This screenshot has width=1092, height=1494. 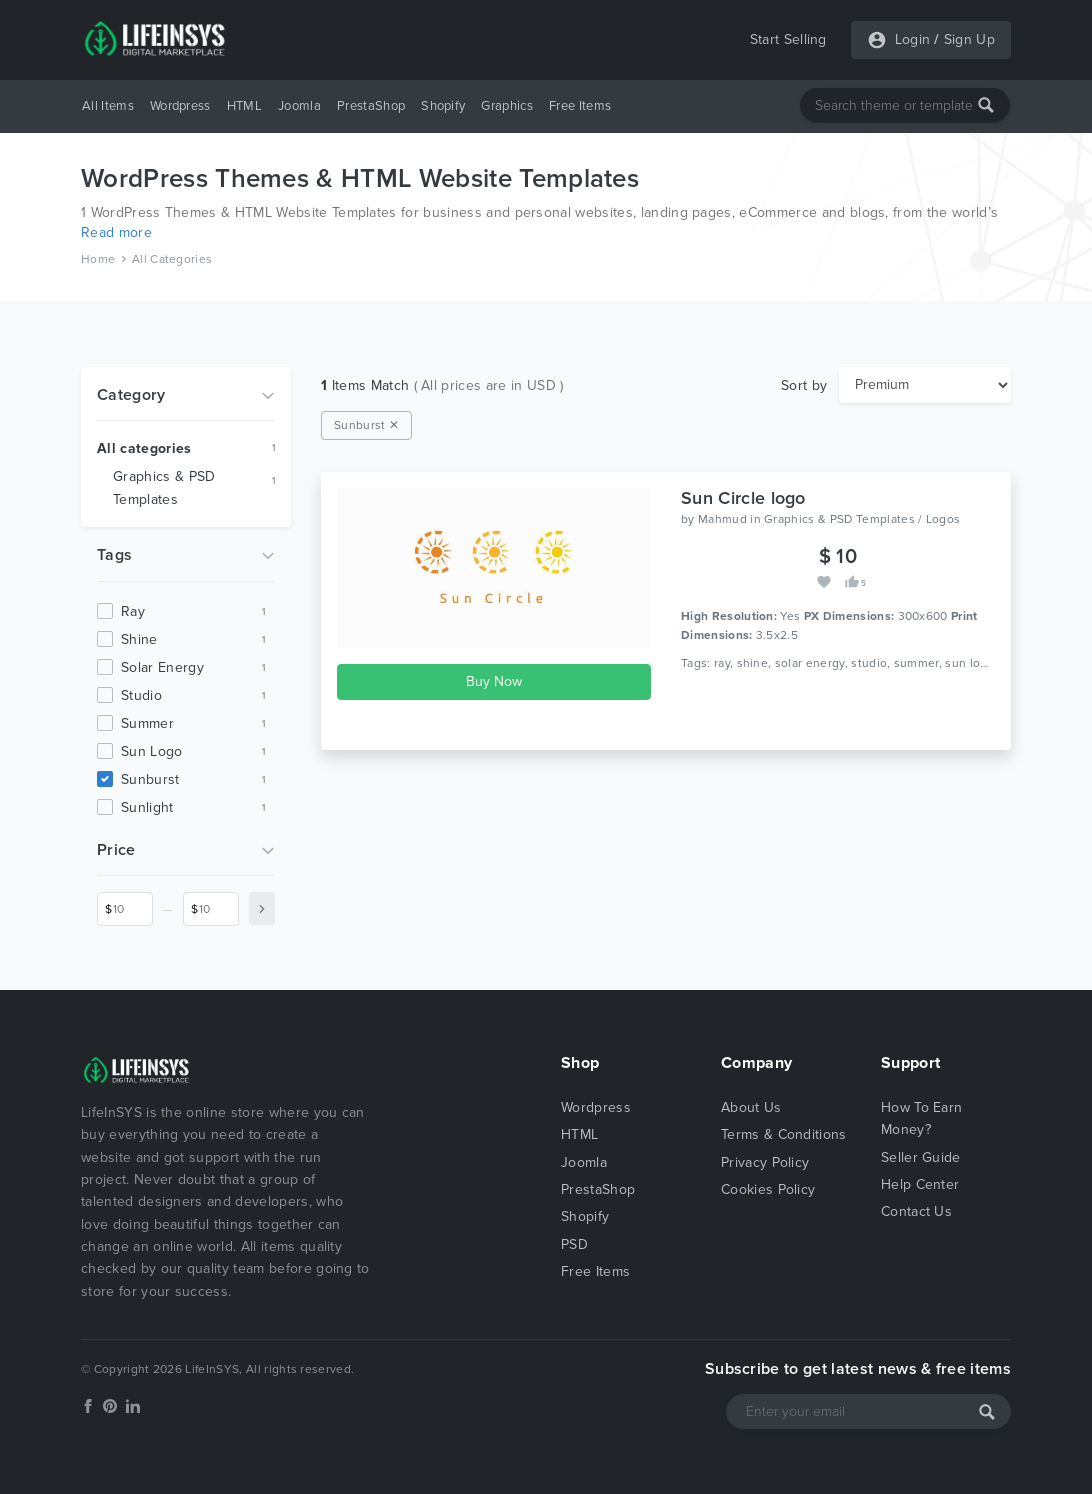 What do you see at coordinates (574, 1244) in the screenshot?
I see `PSD` at bounding box center [574, 1244].